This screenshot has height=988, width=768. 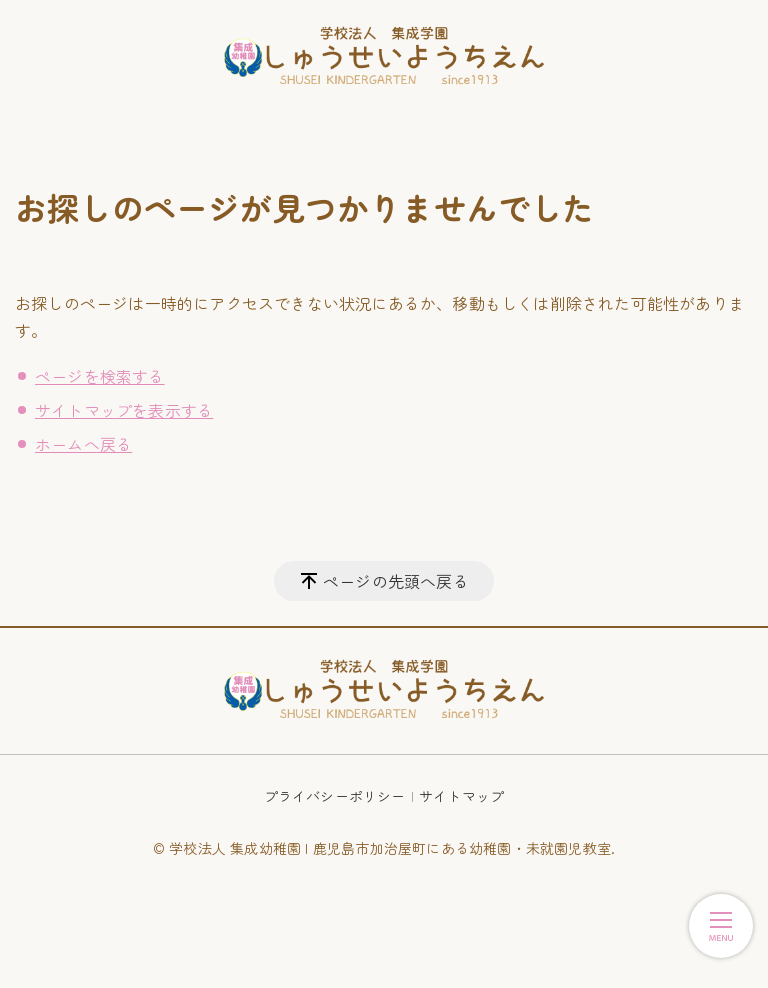 I want to click on ページを検索する, so click(x=100, y=376).